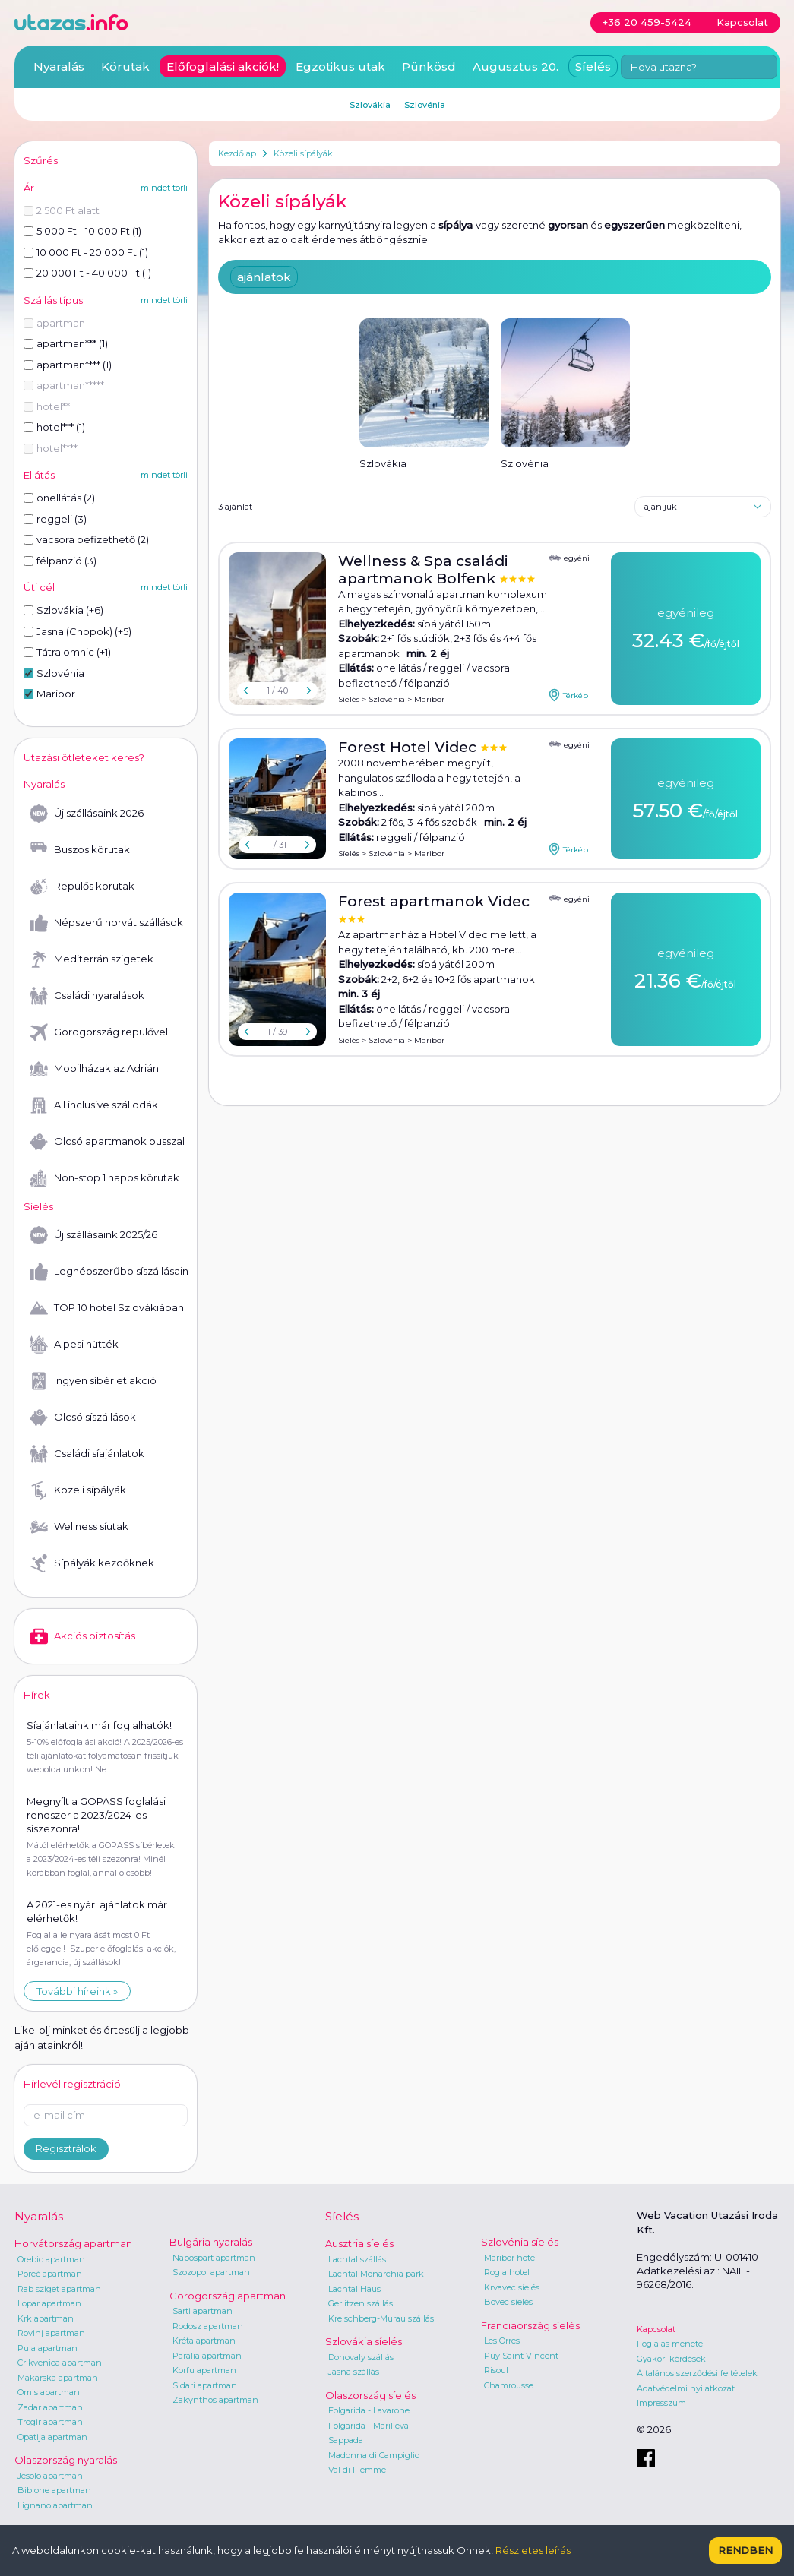 This screenshot has height=2576, width=794. What do you see at coordinates (409, 747) in the screenshot?
I see `Forest Hotel Videc` at bounding box center [409, 747].